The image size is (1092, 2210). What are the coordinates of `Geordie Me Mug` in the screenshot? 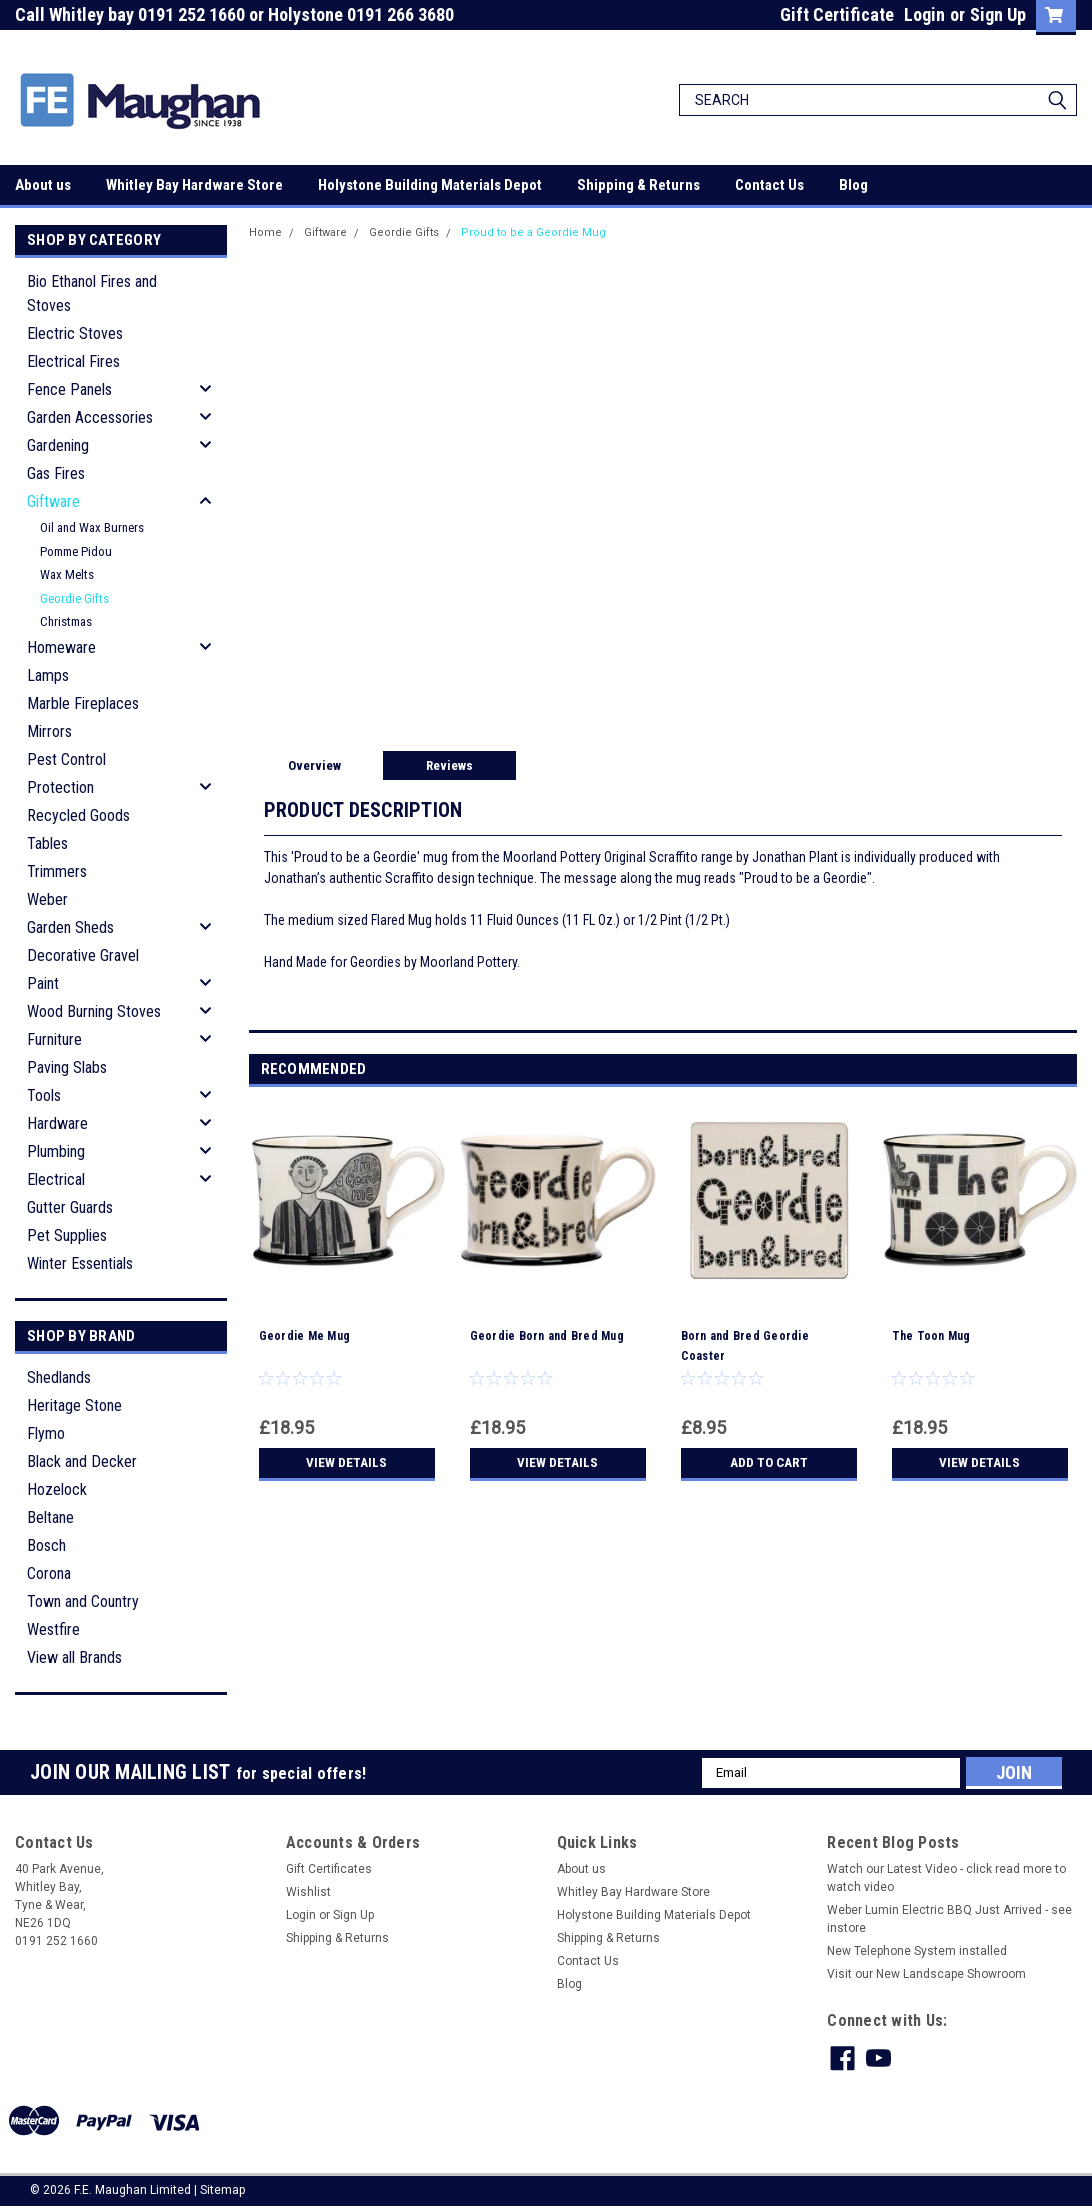 It's located at (305, 1336).